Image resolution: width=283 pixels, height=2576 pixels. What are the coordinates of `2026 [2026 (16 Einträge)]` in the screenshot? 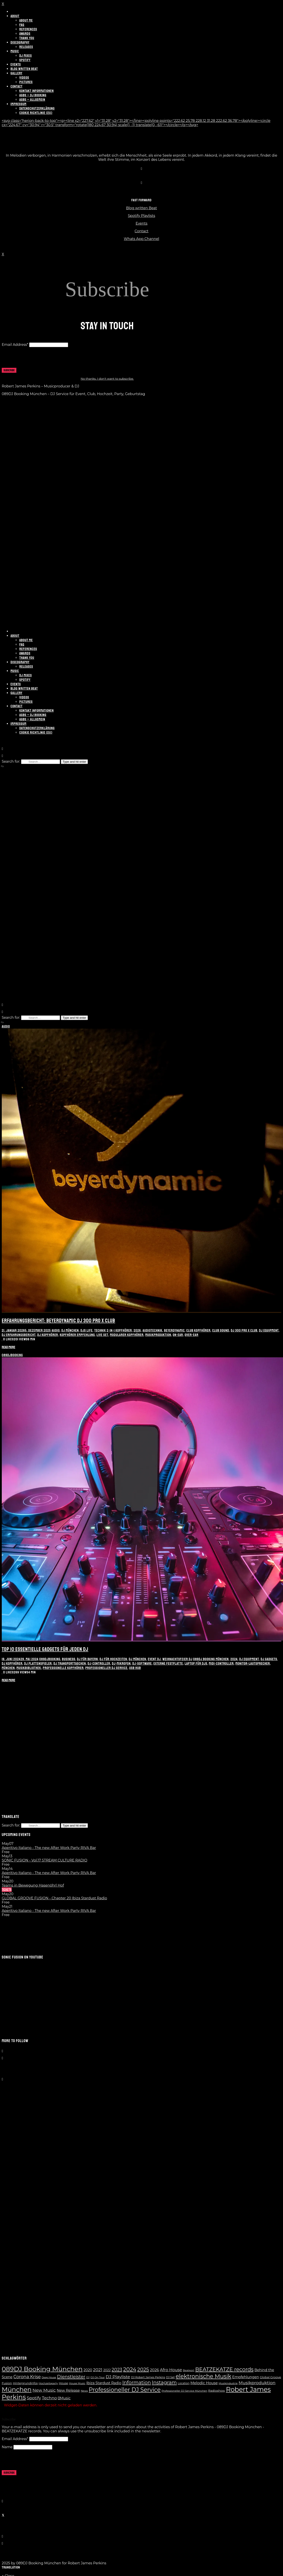 It's located at (154, 2369).